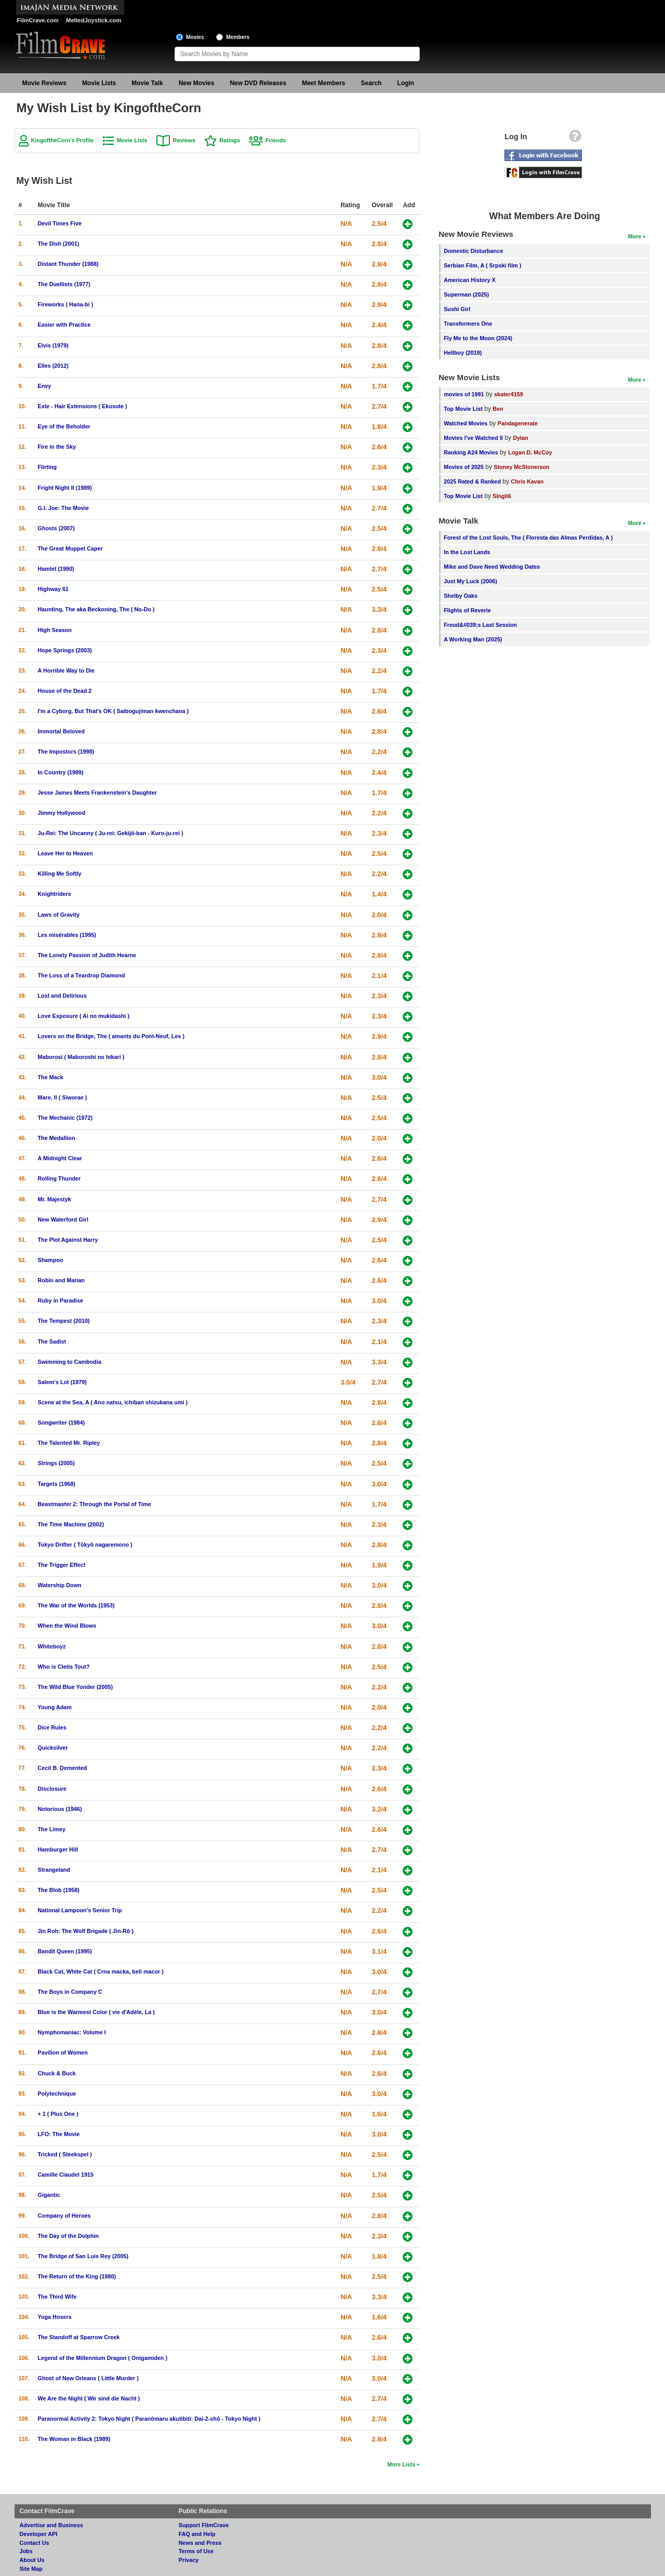 The height and width of the screenshot is (2576, 665). What do you see at coordinates (60, 873) in the screenshot?
I see `Killing Me Softly` at bounding box center [60, 873].